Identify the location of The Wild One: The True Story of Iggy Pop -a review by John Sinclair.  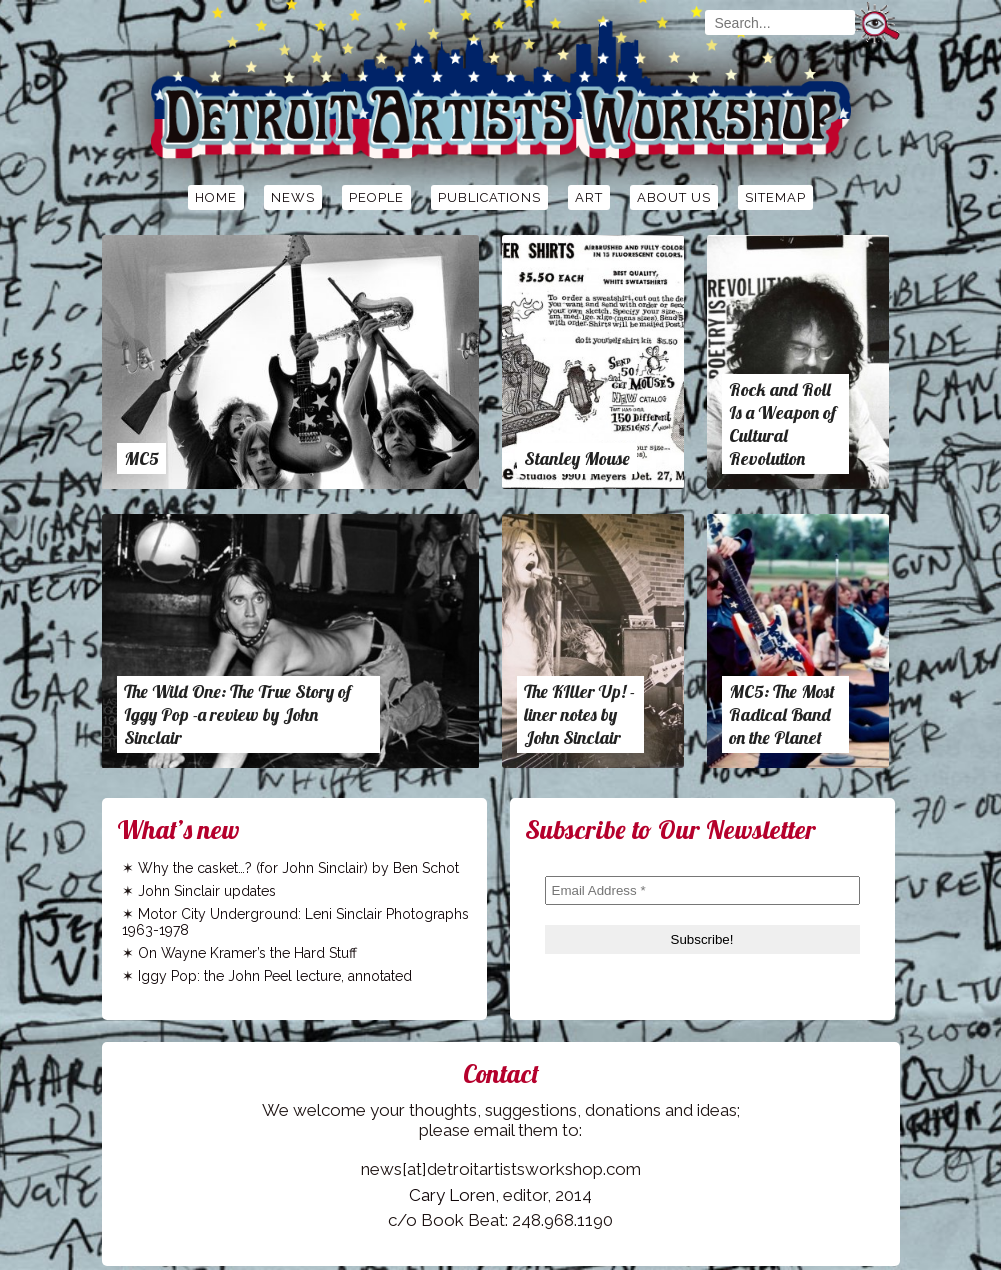
(237, 714).